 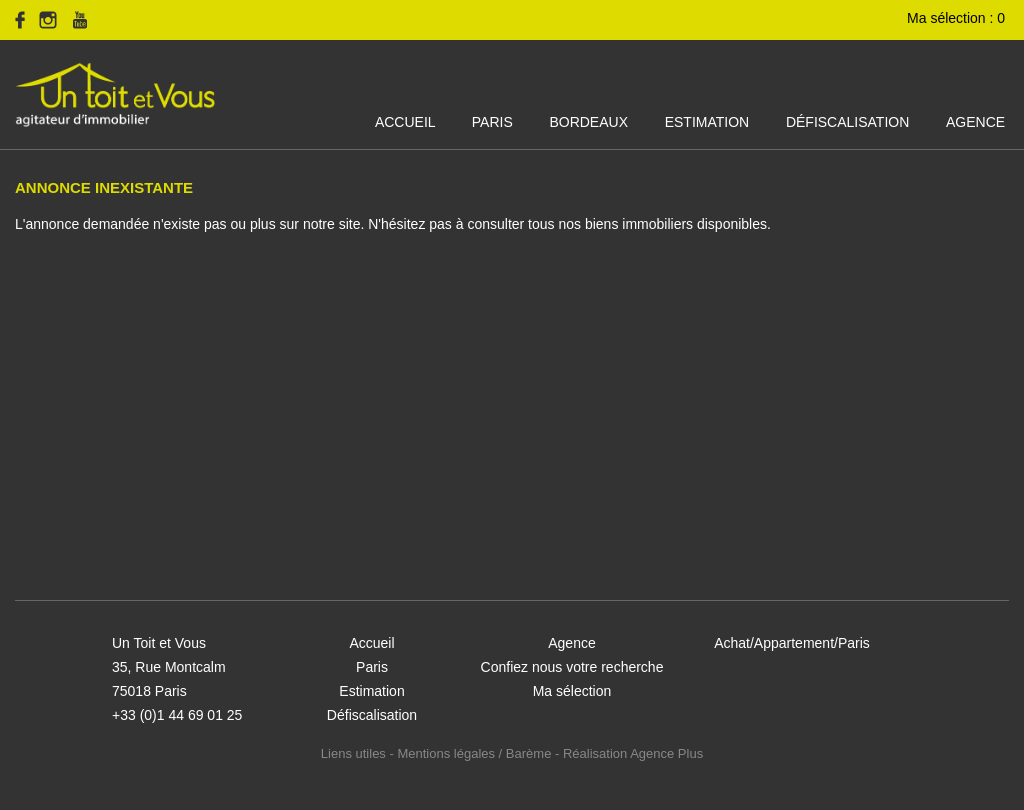 I want to click on Bordeaux, so click(x=588, y=122).